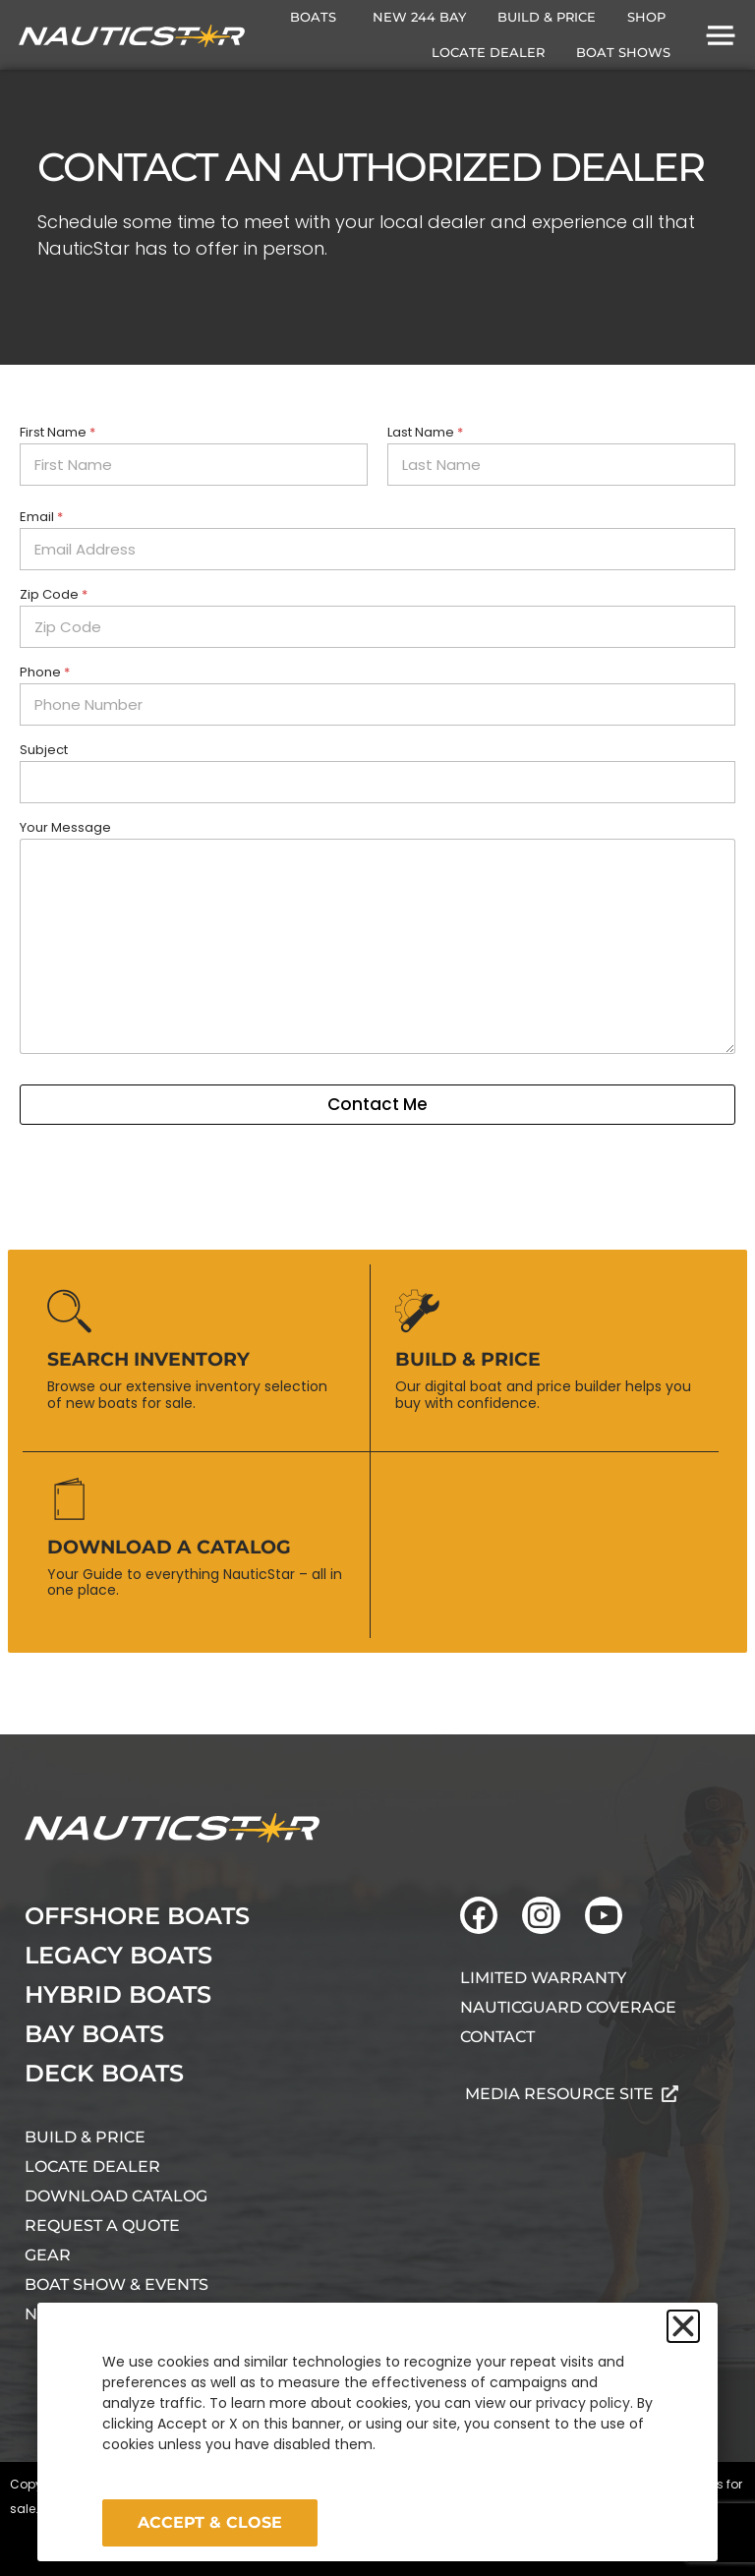 The width and height of the screenshot is (755, 2576). I want to click on Locate Dealer, so click(92, 2166).